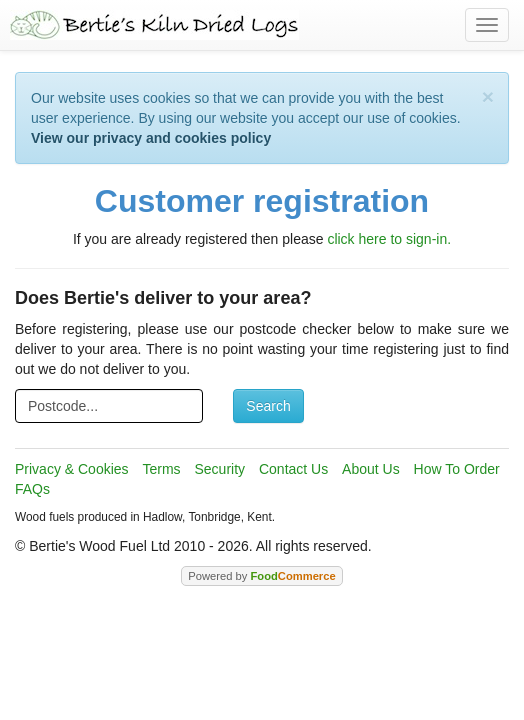 The width and height of the screenshot is (524, 720). What do you see at coordinates (151, 138) in the screenshot?
I see `View our privacy and cookies policy` at bounding box center [151, 138].